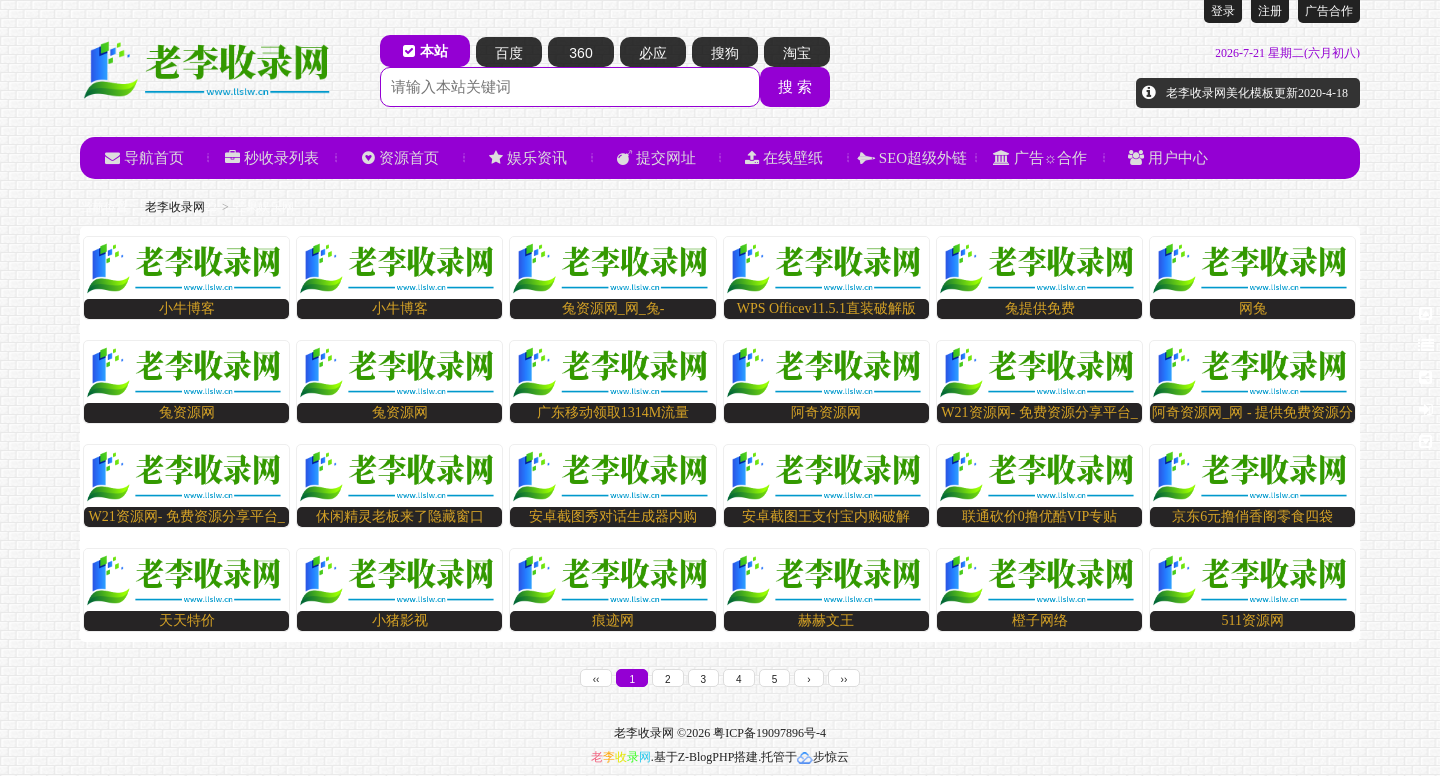 The width and height of the screenshot is (1440, 776). Describe the element at coordinates (580, 53) in the screenshot. I see `360` at that location.